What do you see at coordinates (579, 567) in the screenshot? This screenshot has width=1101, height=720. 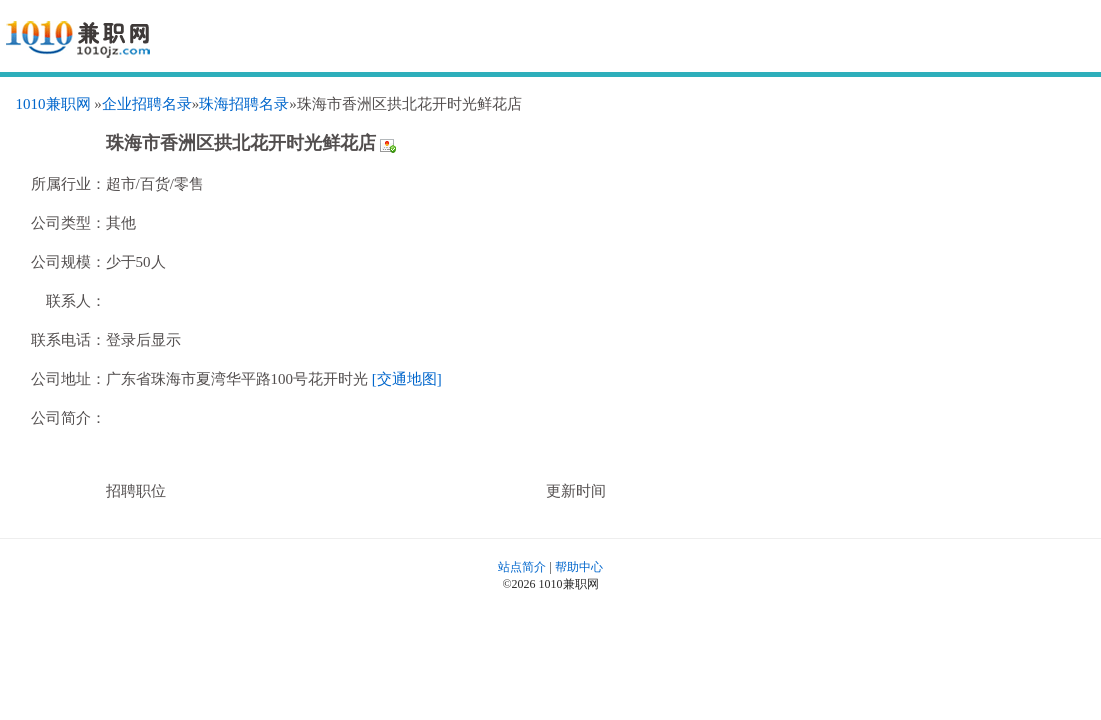 I see `帮助中心` at bounding box center [579, 567].